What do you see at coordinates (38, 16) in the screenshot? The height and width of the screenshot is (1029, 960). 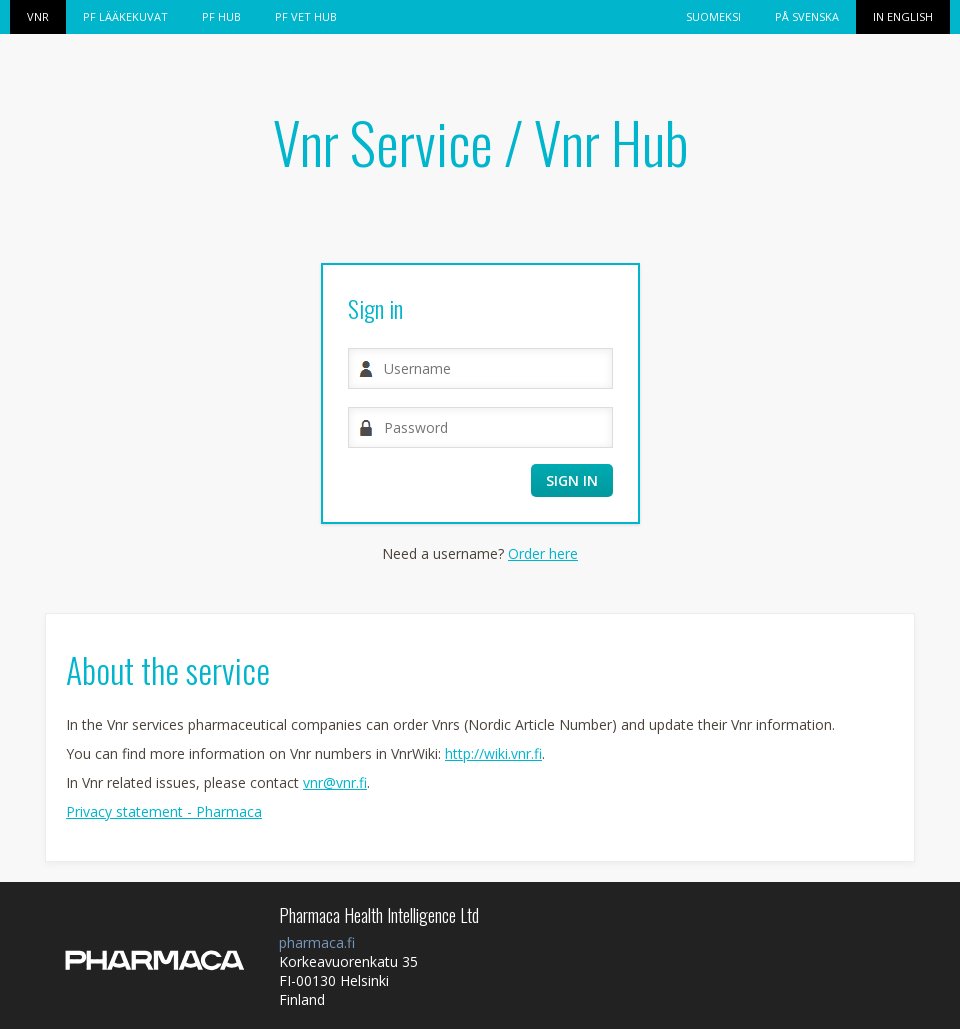 I see `Vnr` at bounding box center [38, 16].